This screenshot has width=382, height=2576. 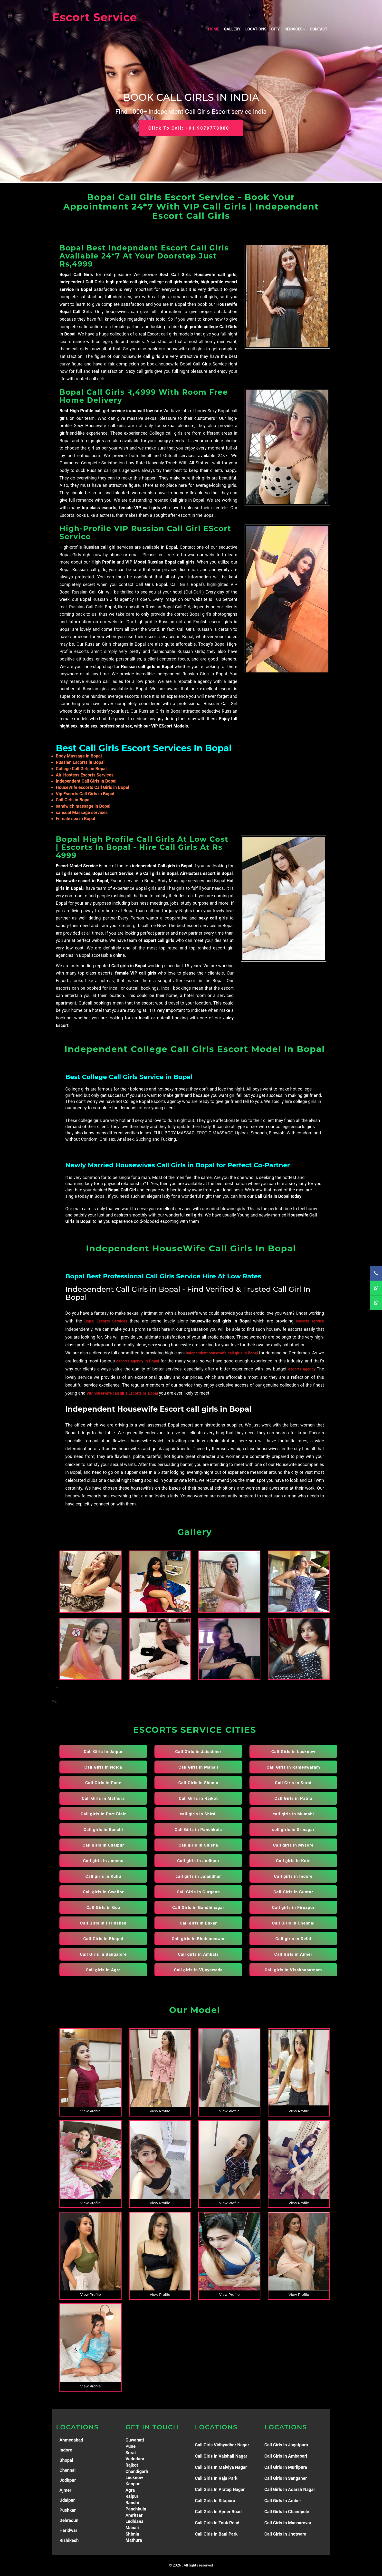 I want to click on Agra, so click(x=130, y=2490).